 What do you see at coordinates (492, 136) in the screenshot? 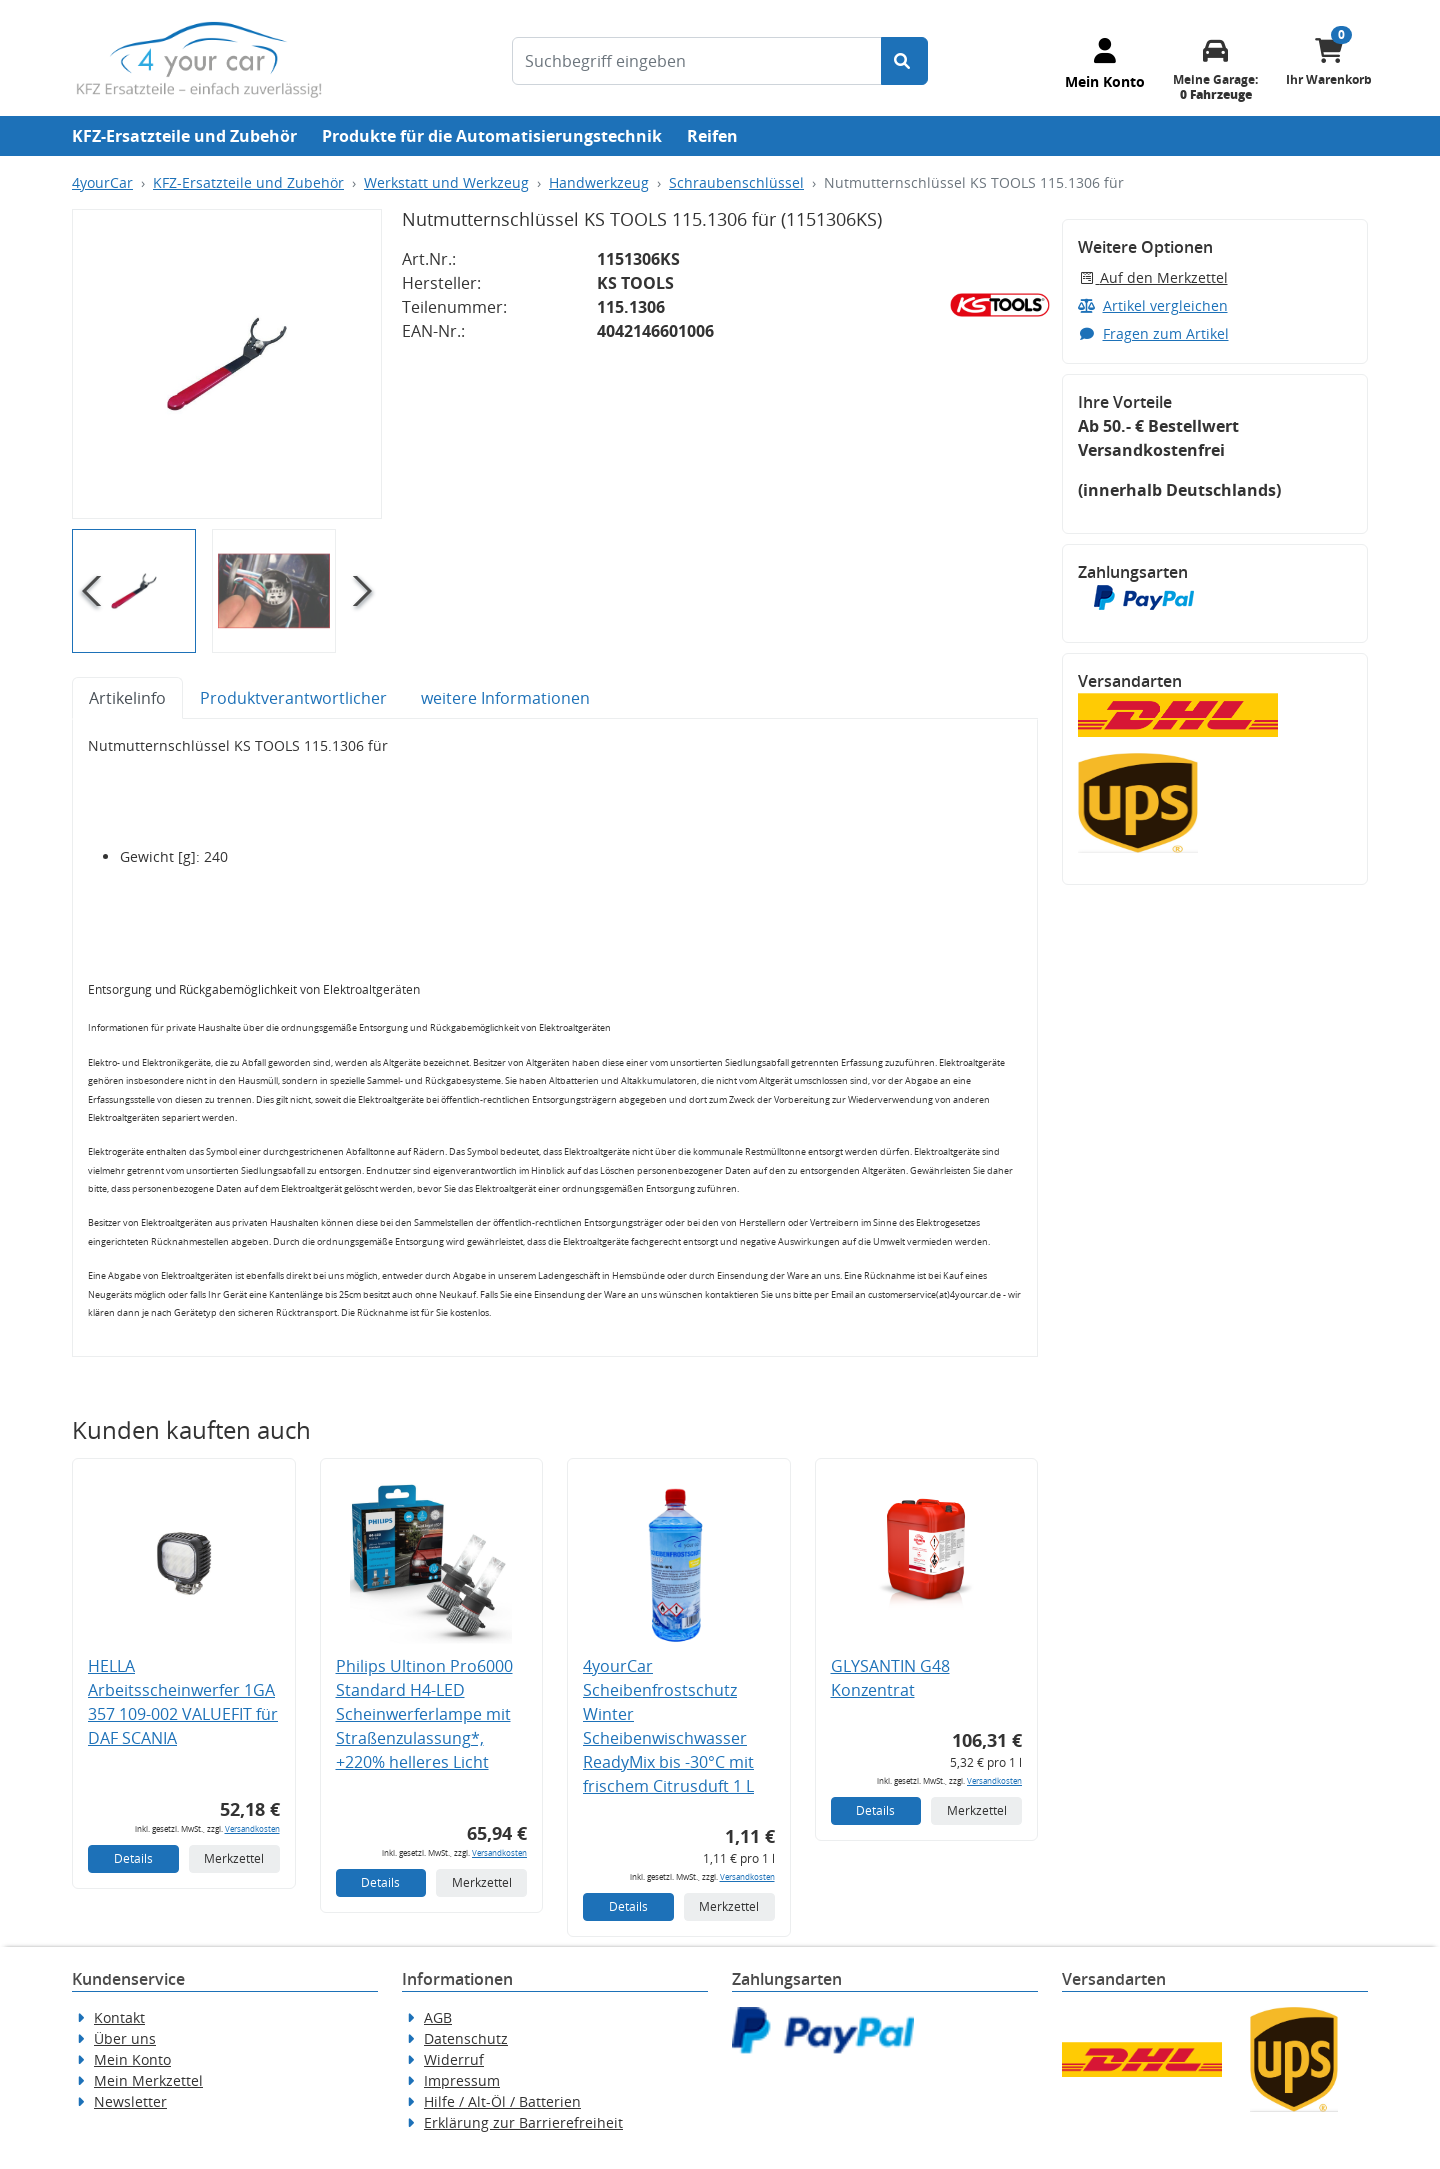
I see `Produkte für die Automatisierungstechnik` at bounding box center [492, 136].